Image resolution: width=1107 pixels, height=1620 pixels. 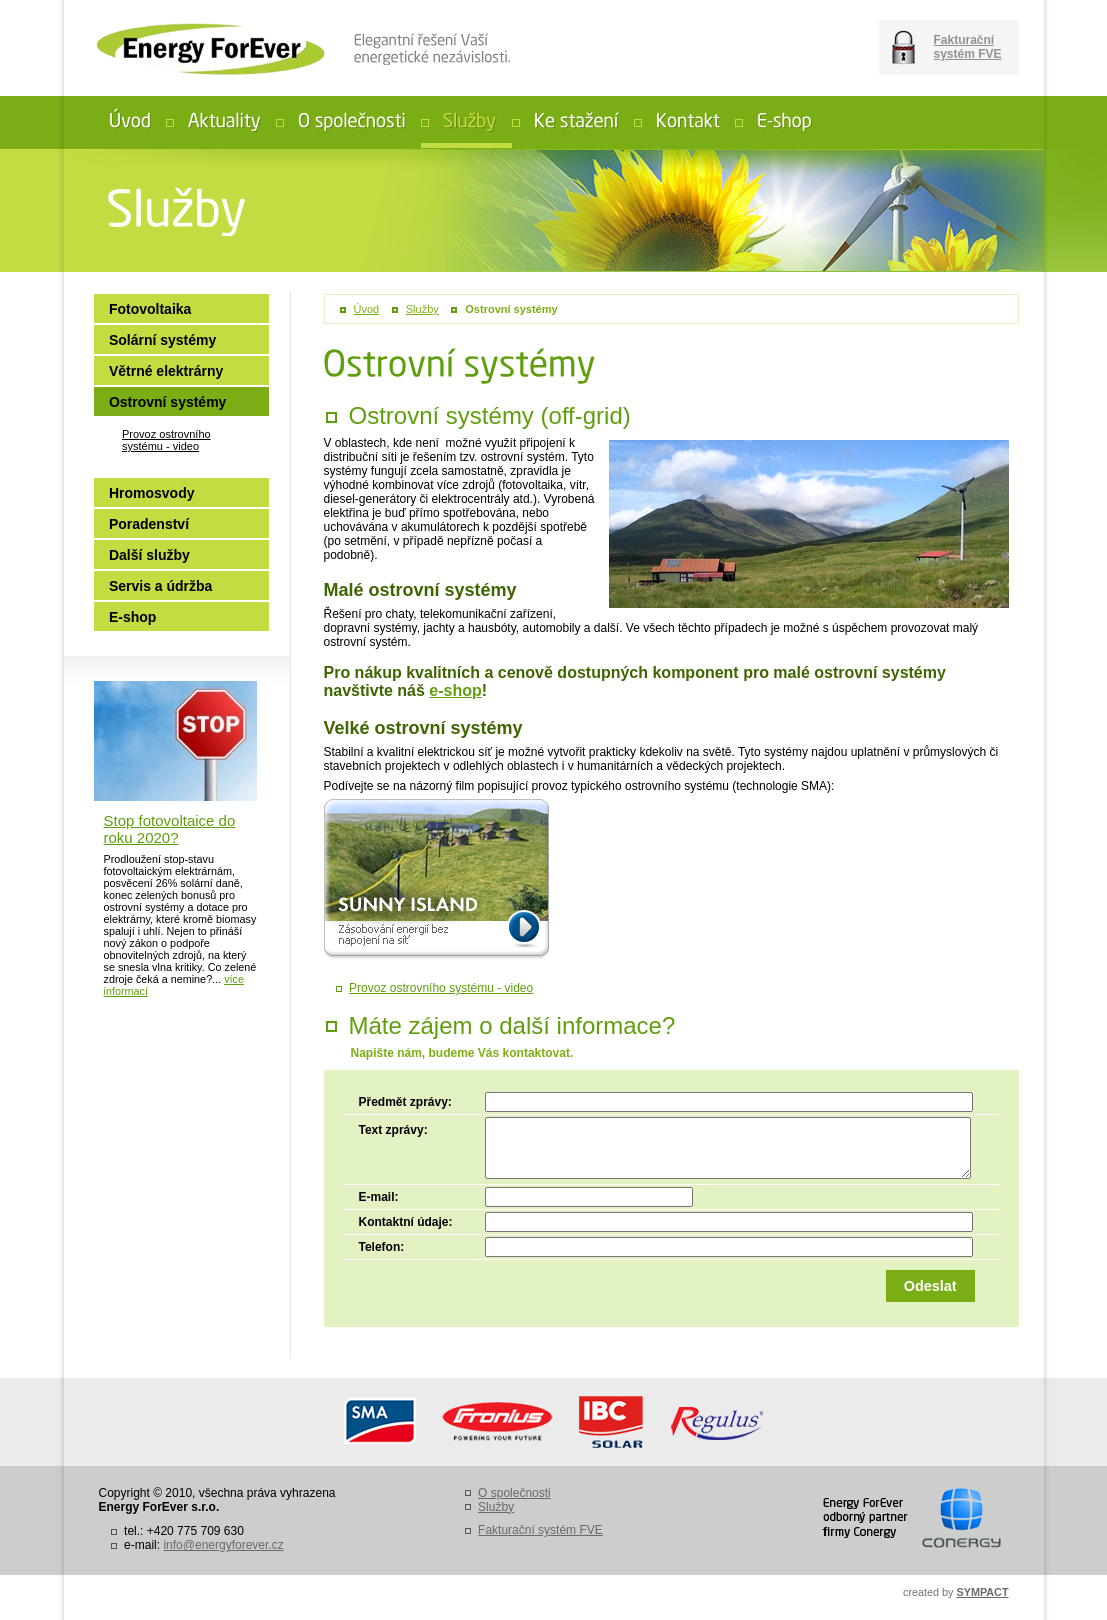 What do you see at coordinates (149, 524) in the screenshot?
I see `Poradenství` at bounding box center [149, 524].